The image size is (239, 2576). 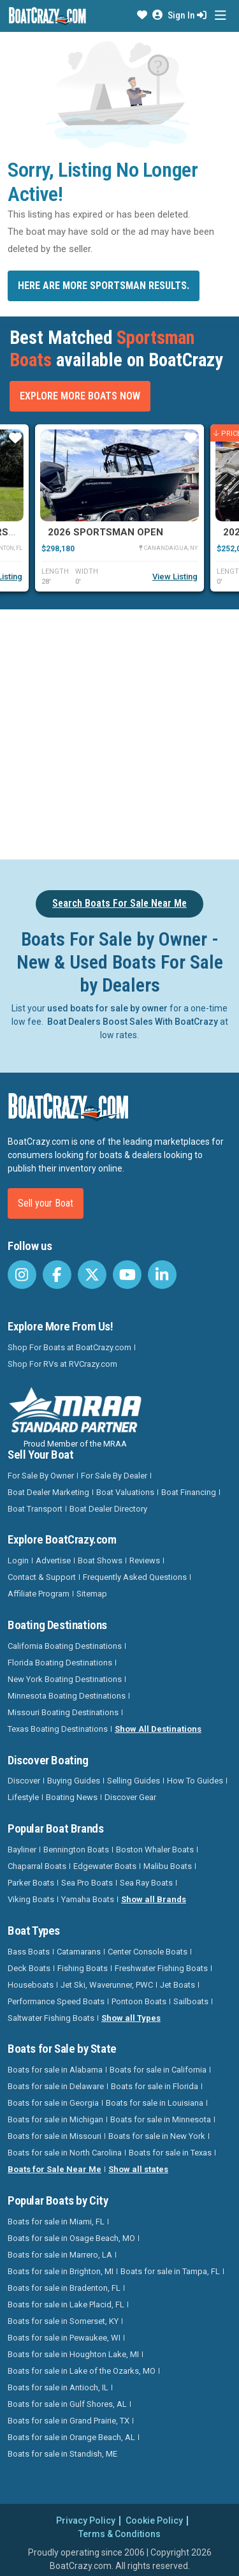 I want to click on Boats for sale in North Carolina, so click(x=65, y=2152).